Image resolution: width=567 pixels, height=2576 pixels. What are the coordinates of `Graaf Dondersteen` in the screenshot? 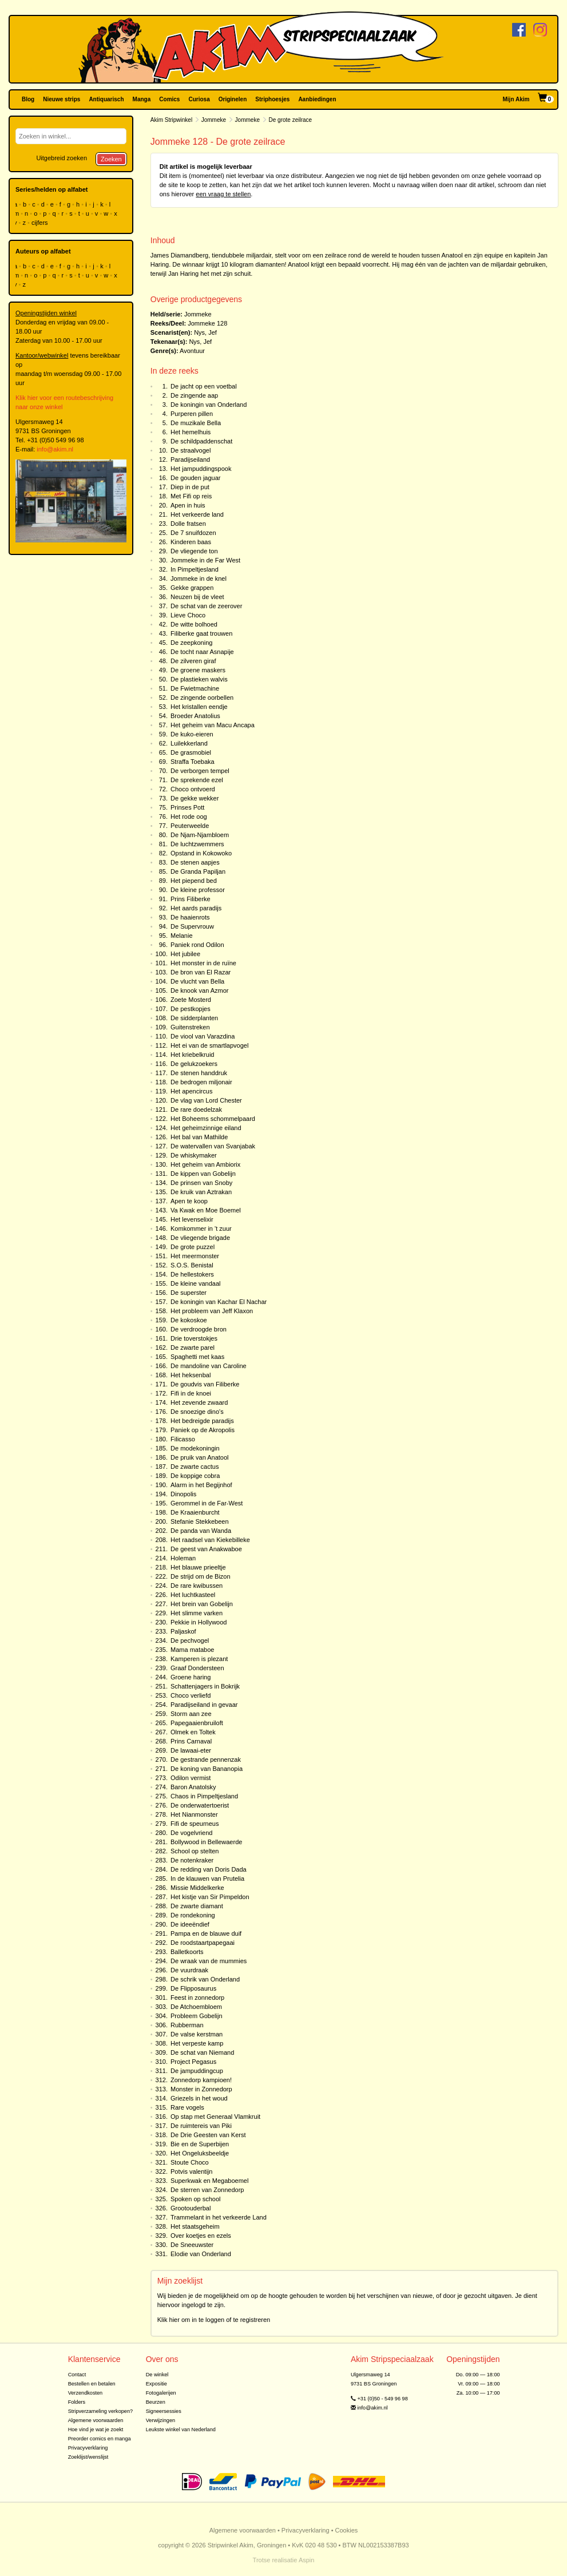 It's located at (197, 1668).